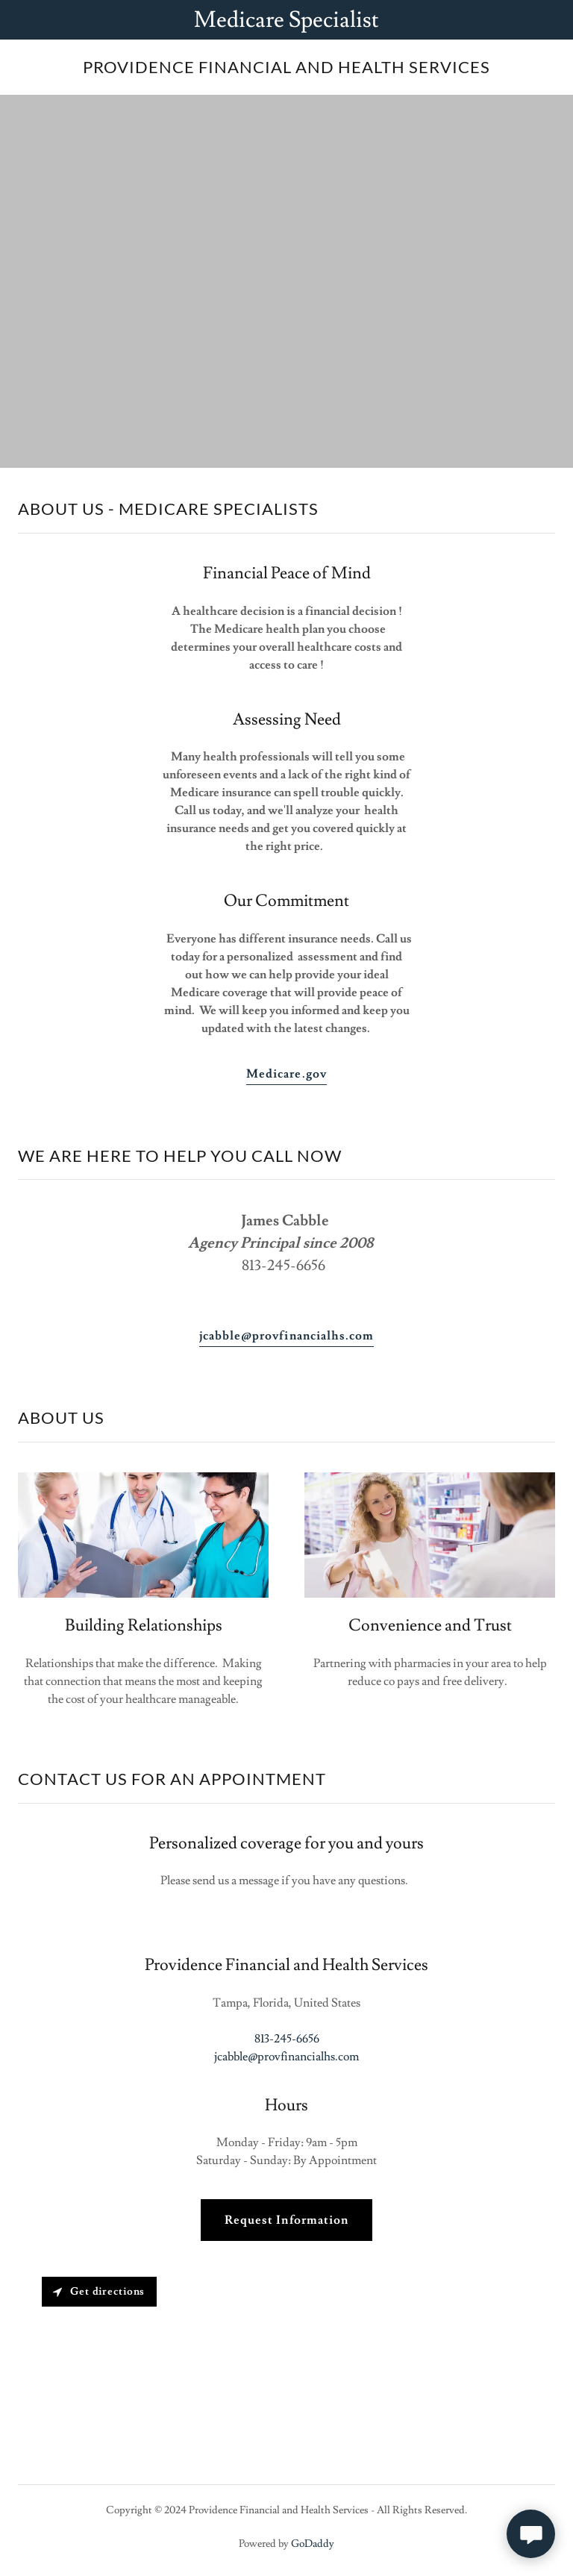 The image size is (573, 2576). What do you see at coordinates (286, 2056) in the screenshot?
I see `jcabble@provfinancialhs.com [link]` at bounding box center [286, 2056].